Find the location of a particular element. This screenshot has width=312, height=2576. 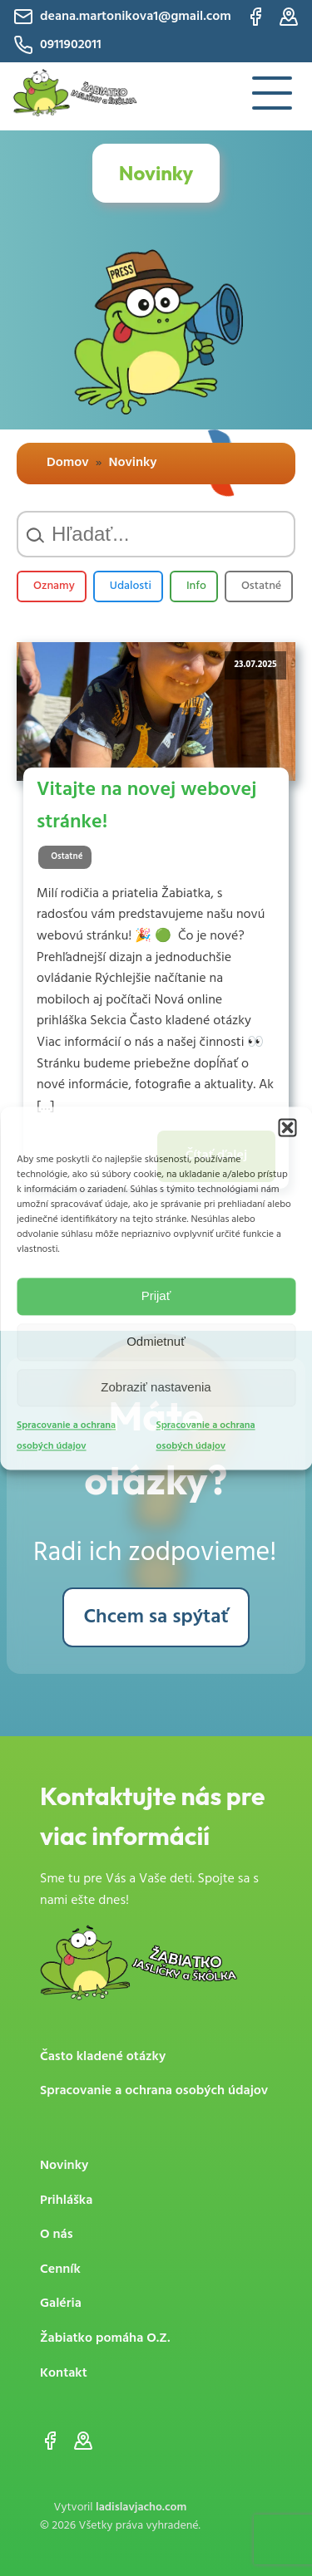

Zobraziť nastavenia is located at coordinates (155, 1387).